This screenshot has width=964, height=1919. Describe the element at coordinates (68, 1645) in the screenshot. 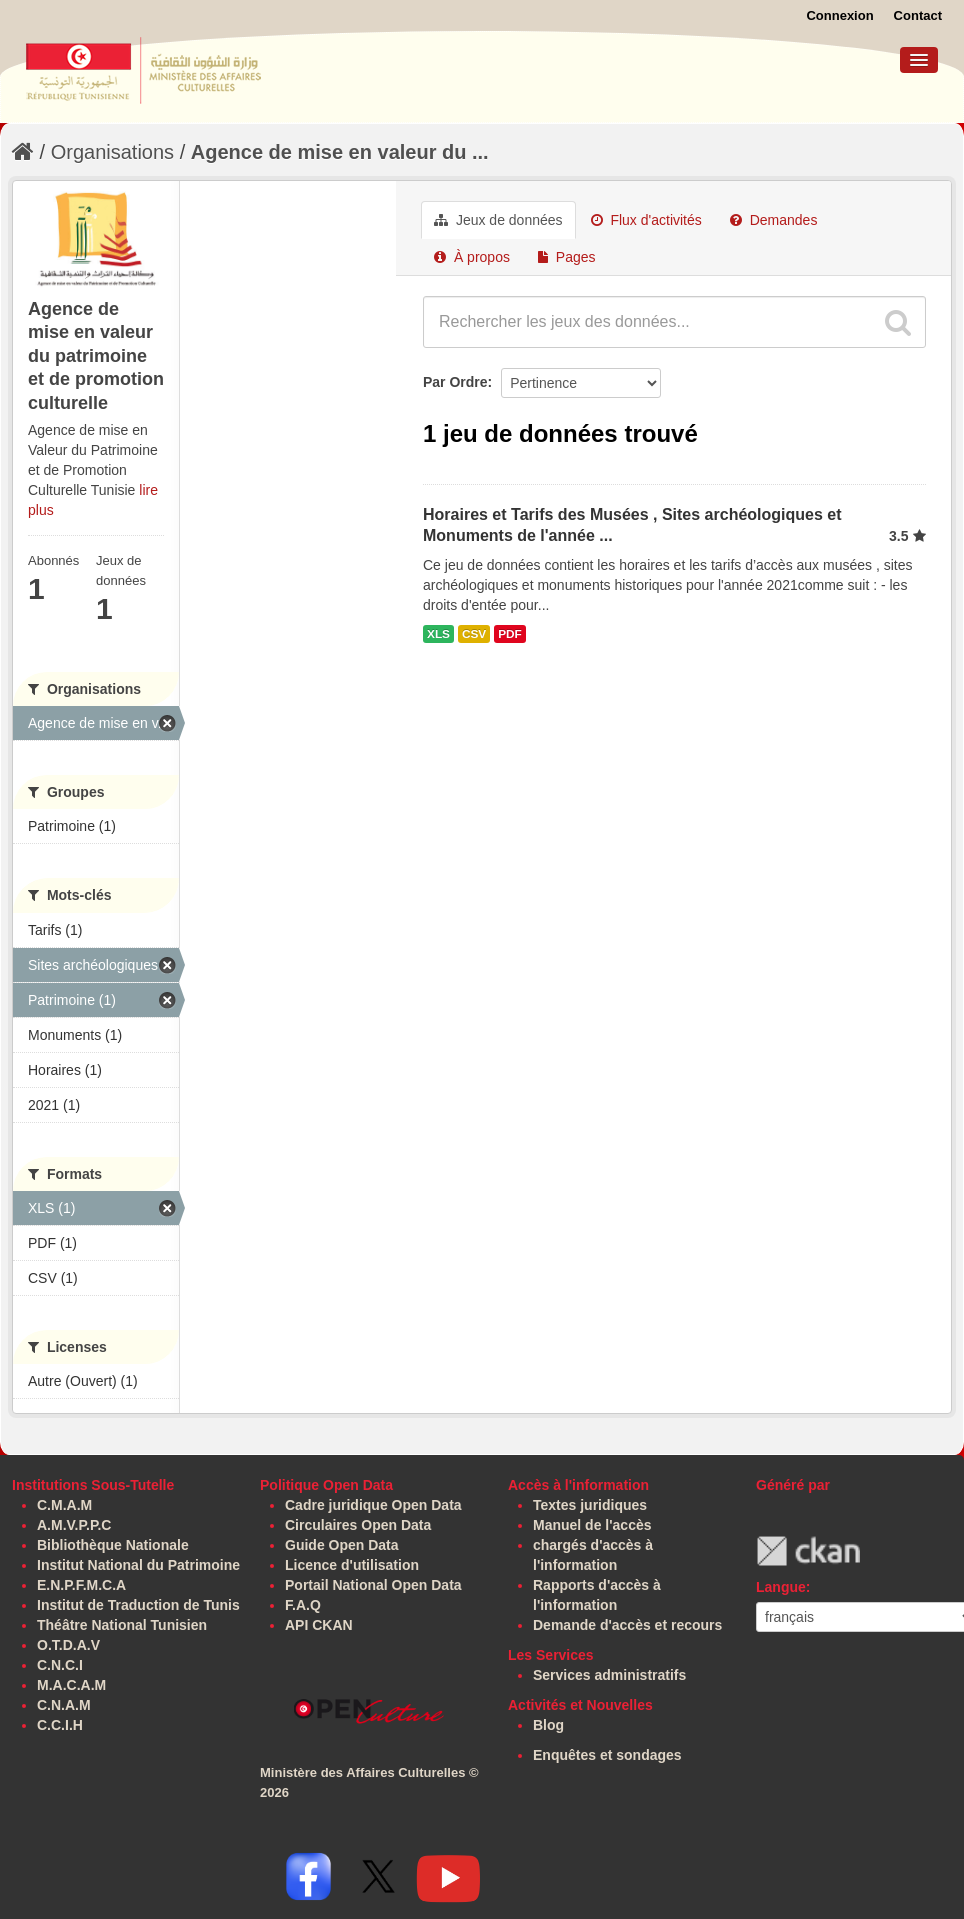

I see `O.T.D.A.V` at that location.